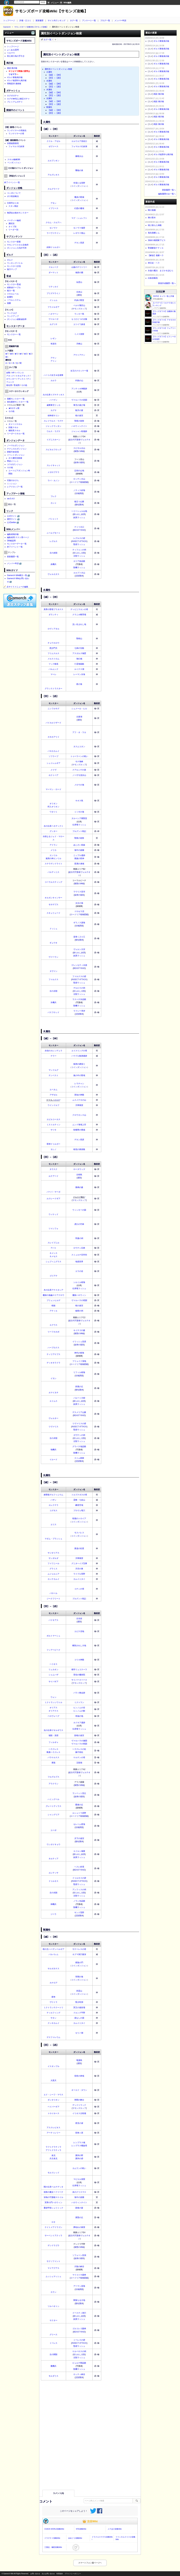  I want to click on メリカ, so click(53, 850).